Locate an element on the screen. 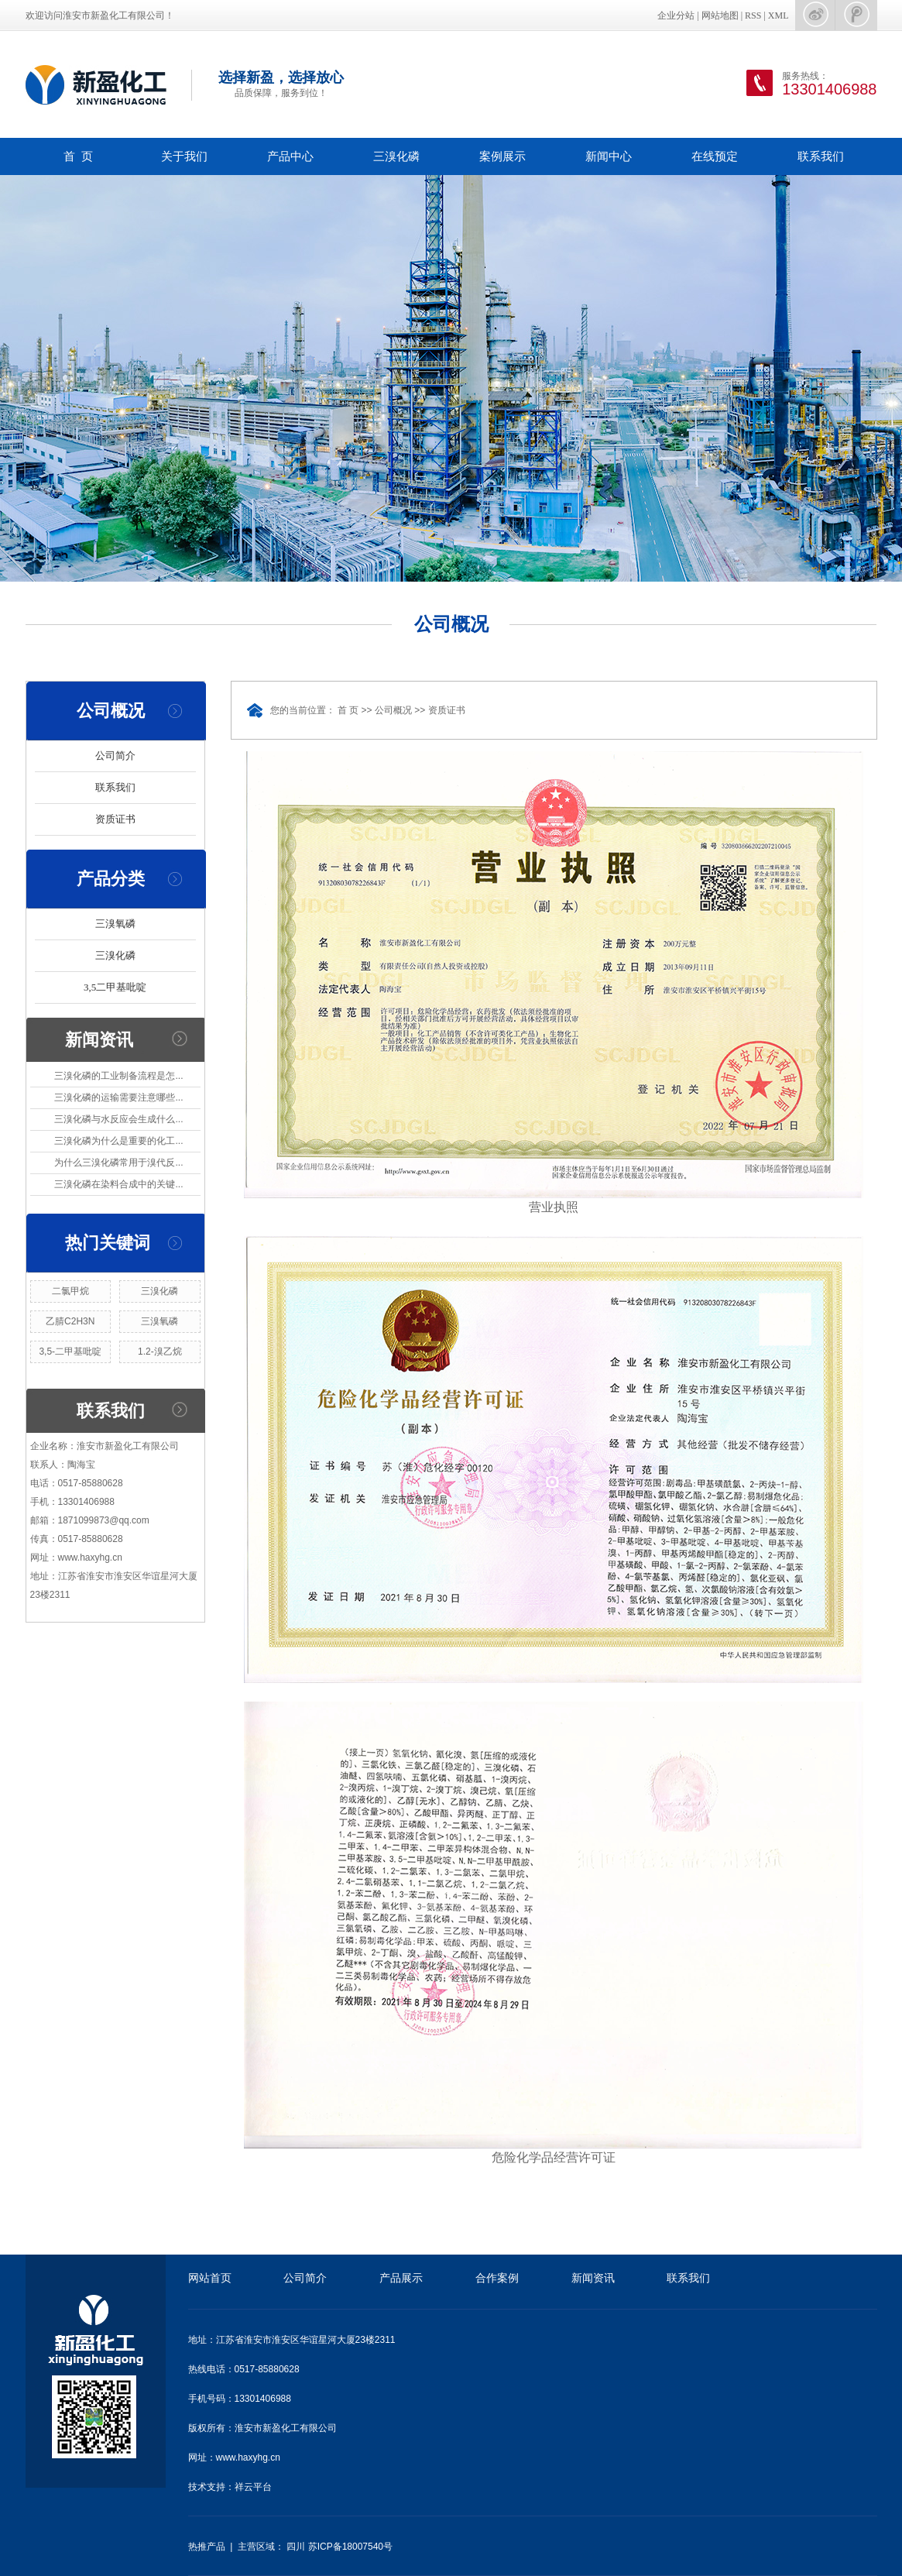 The width and height of the screenshot is (902, 2576). 案例展示 is located at coordinates (502, 156).